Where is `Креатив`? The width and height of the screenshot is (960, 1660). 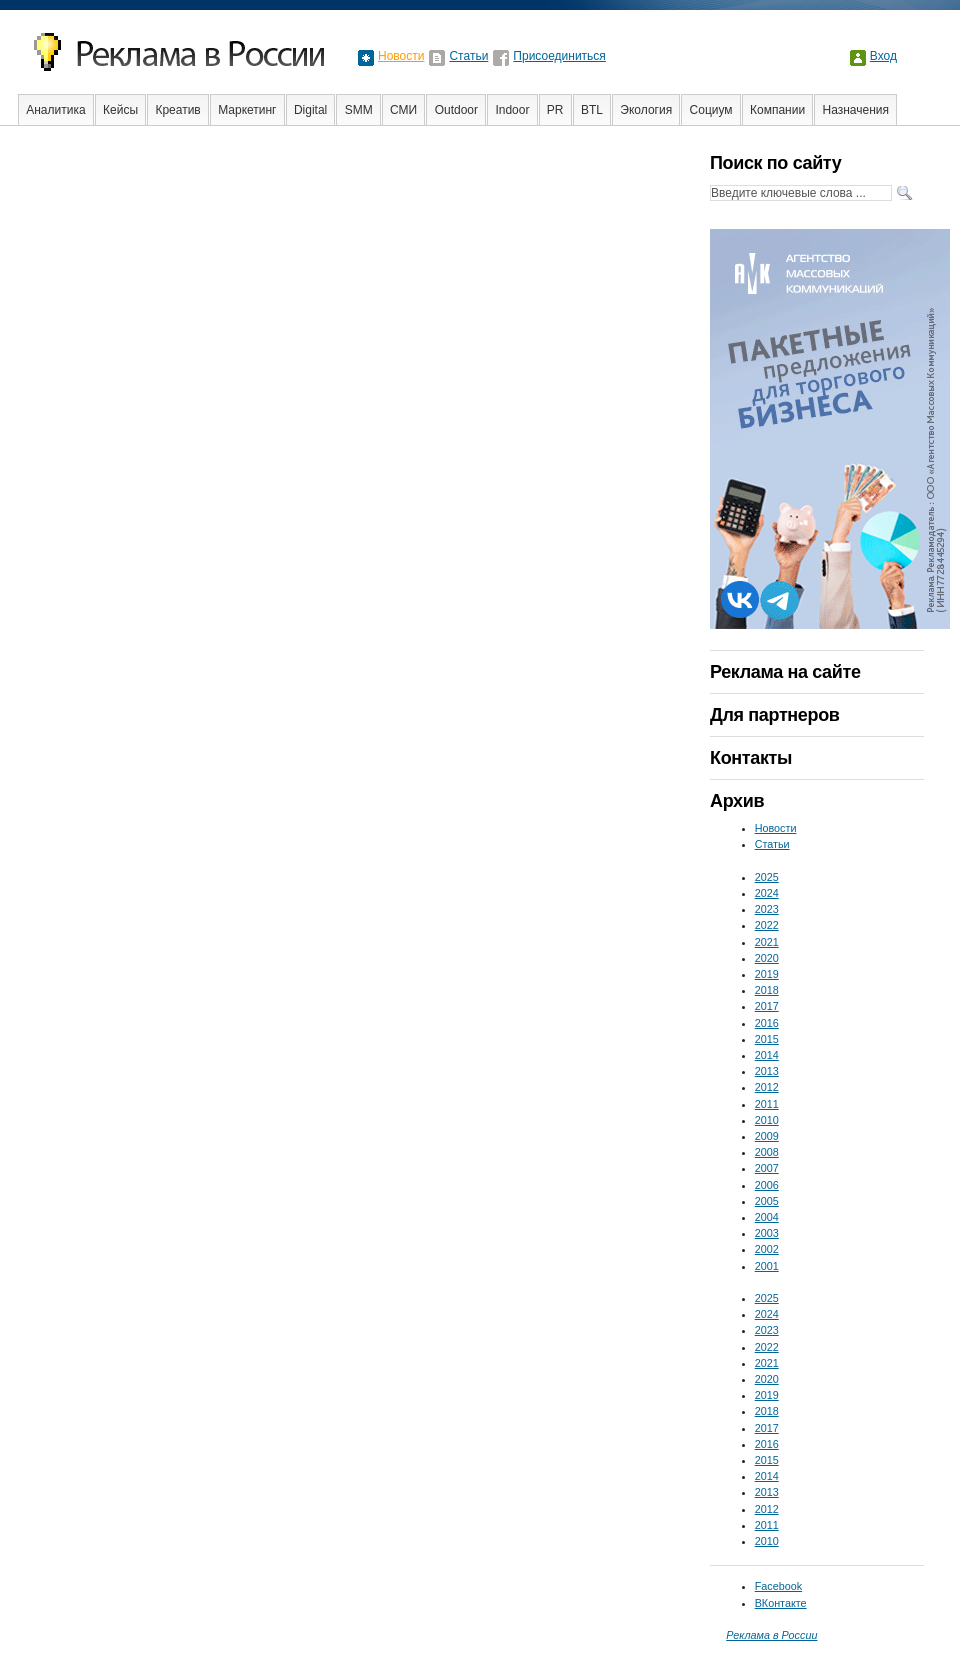 Креатив is located at coordinates (177, 110).